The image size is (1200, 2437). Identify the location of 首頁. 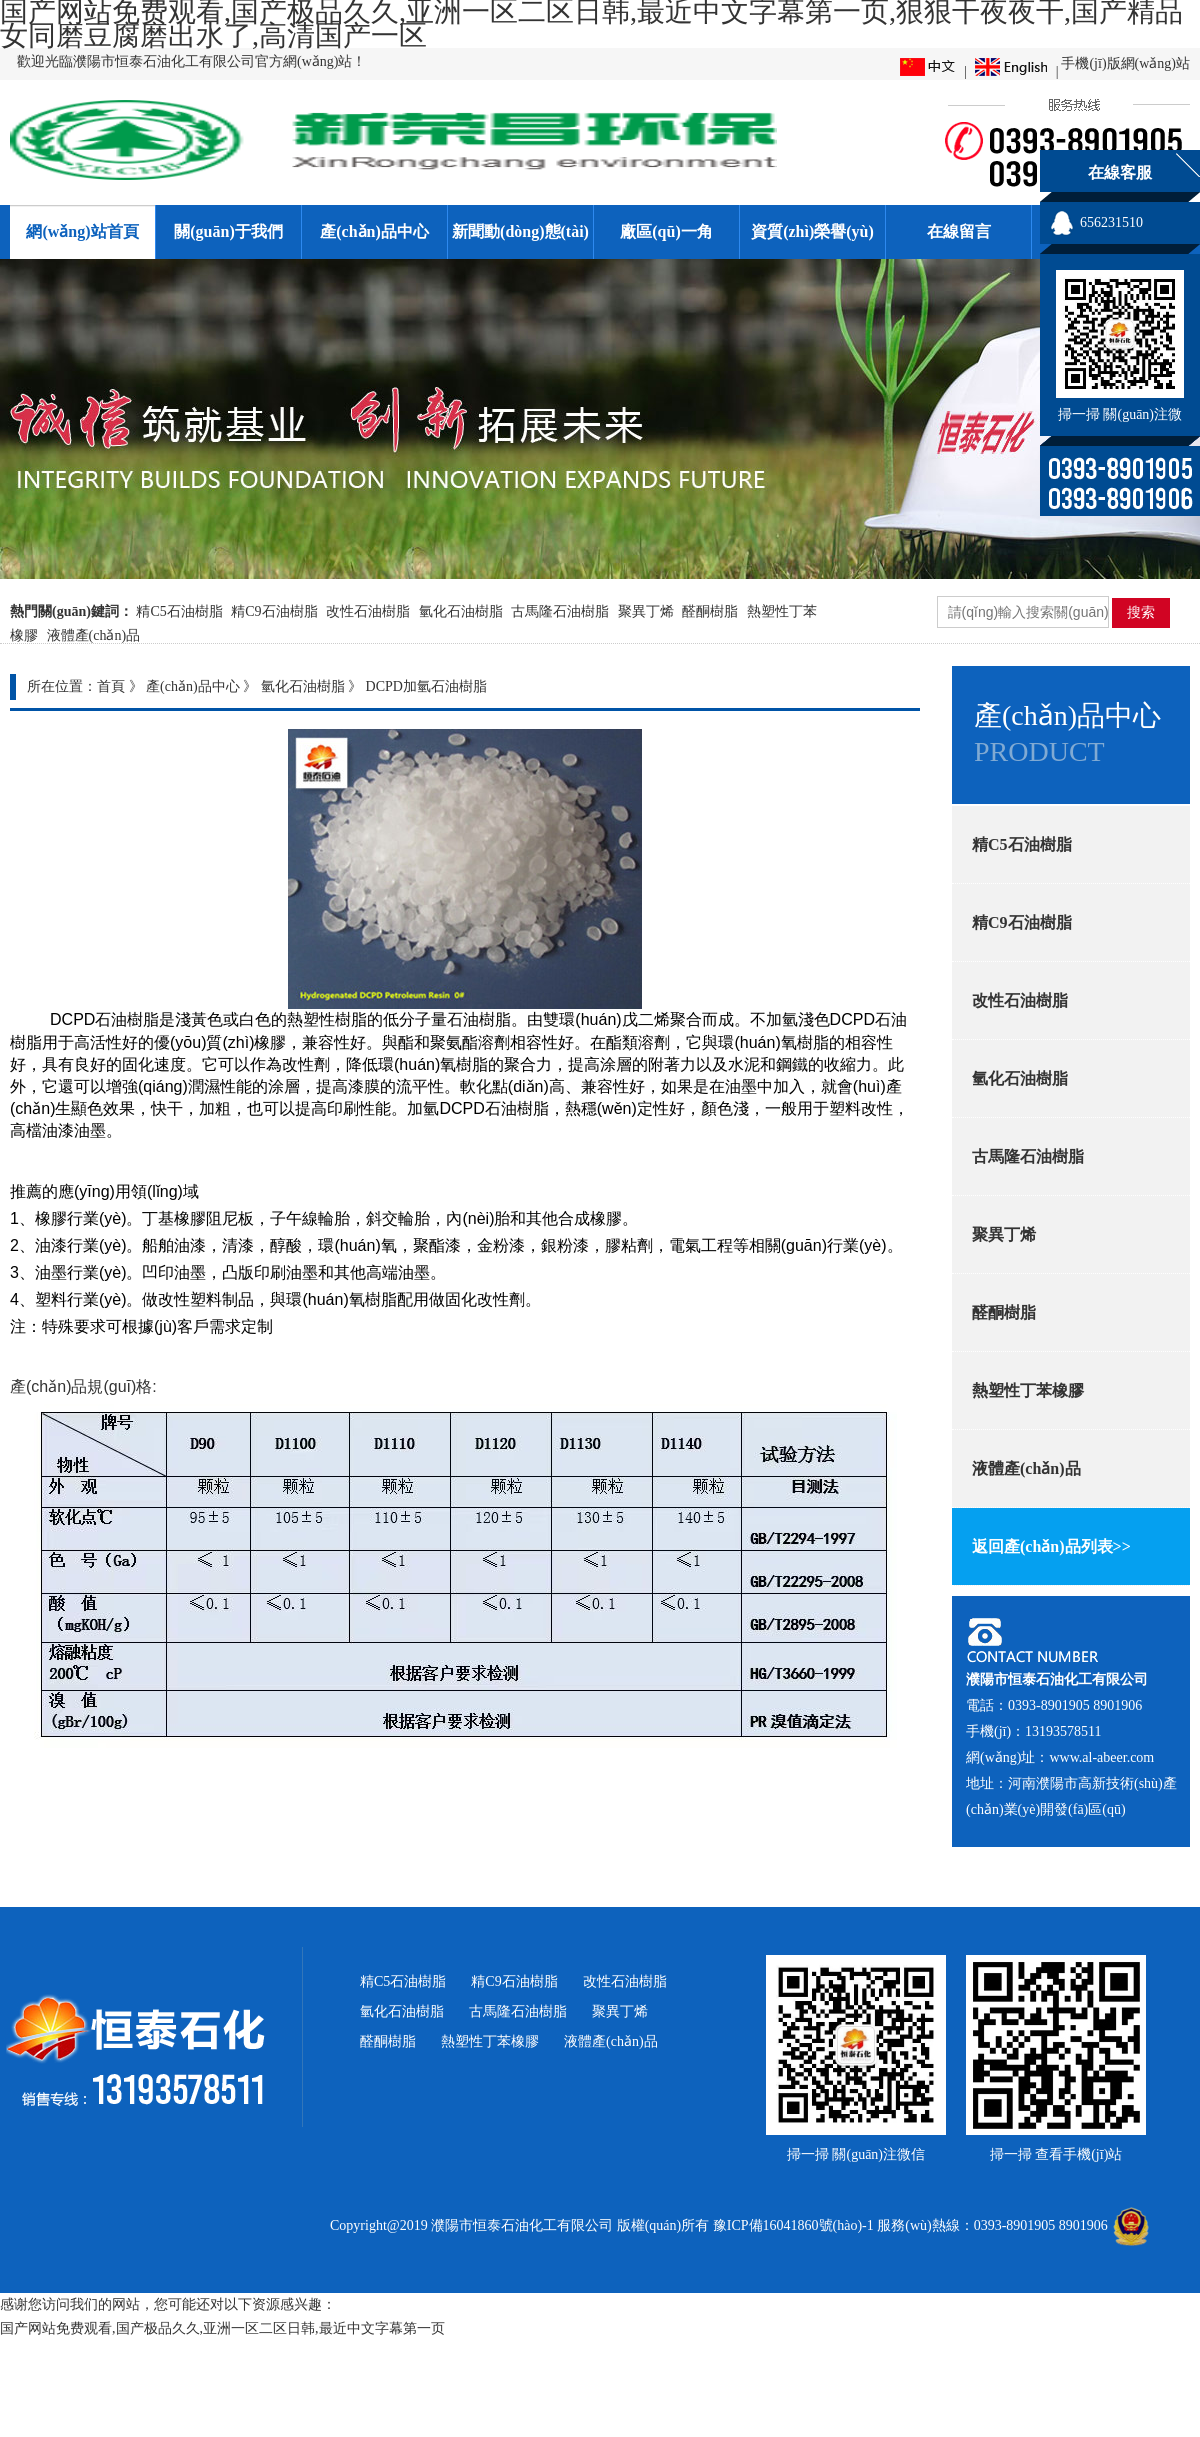
(111, 686).